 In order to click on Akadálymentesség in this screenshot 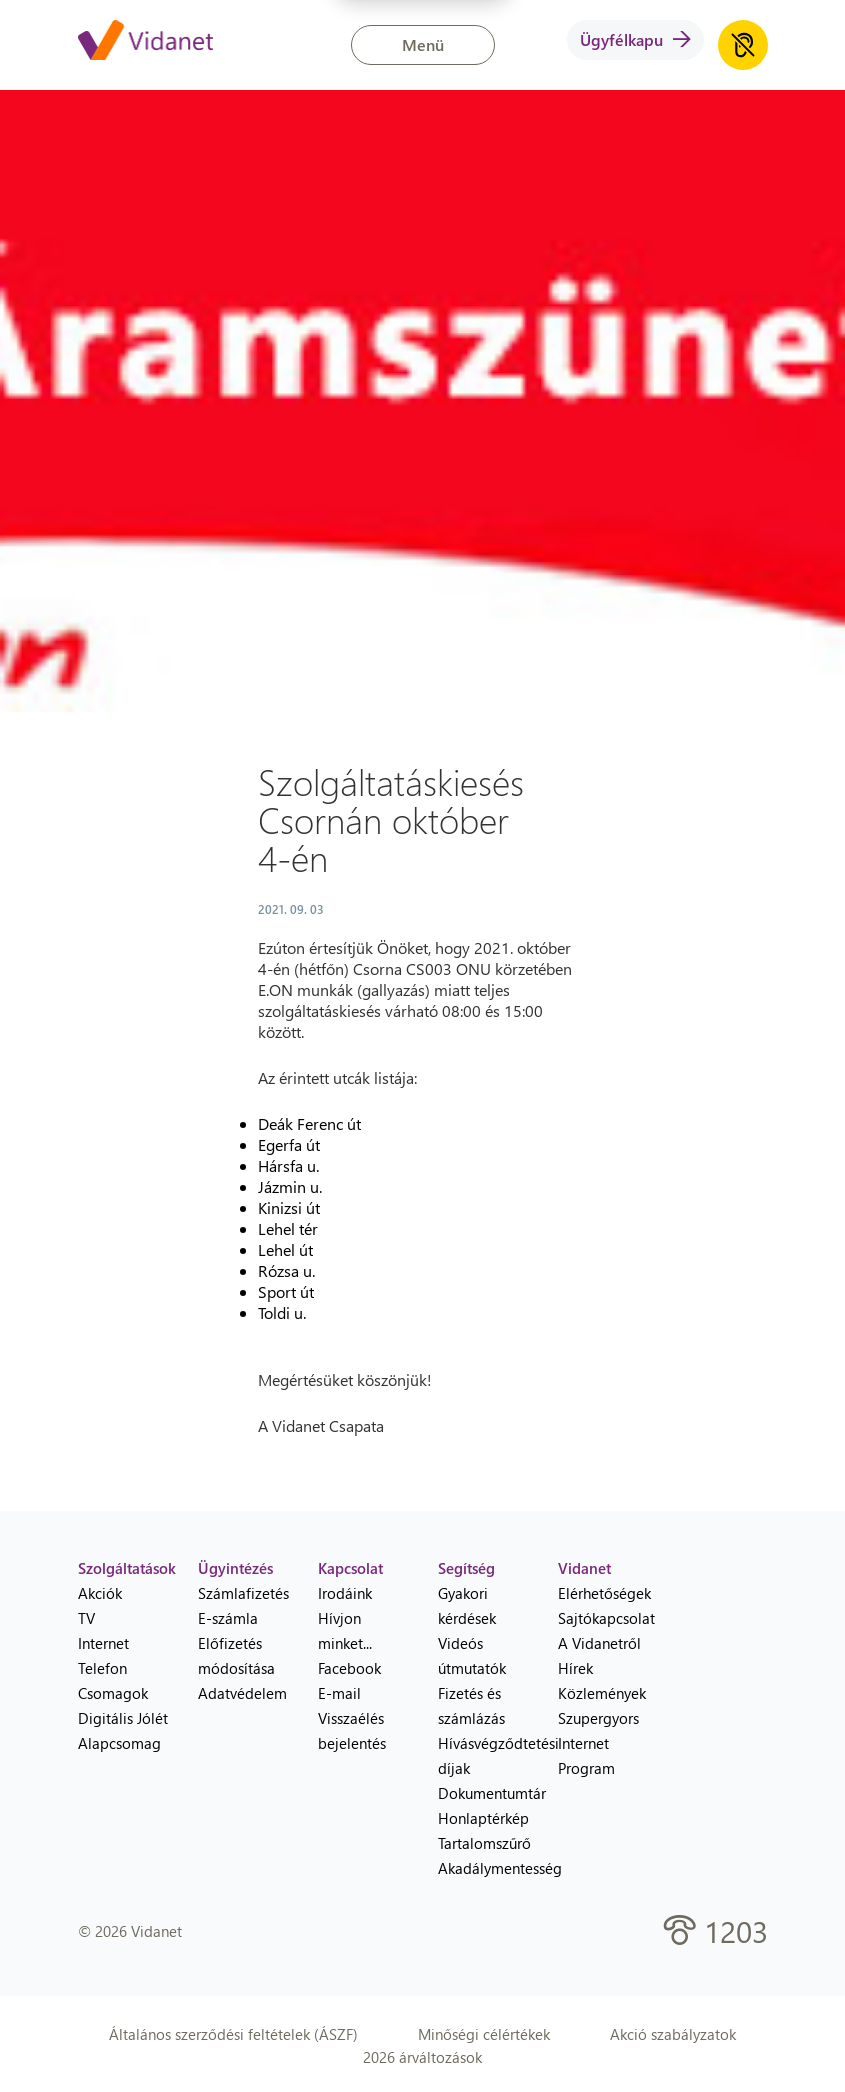, I will do `click(483, 1868)`.